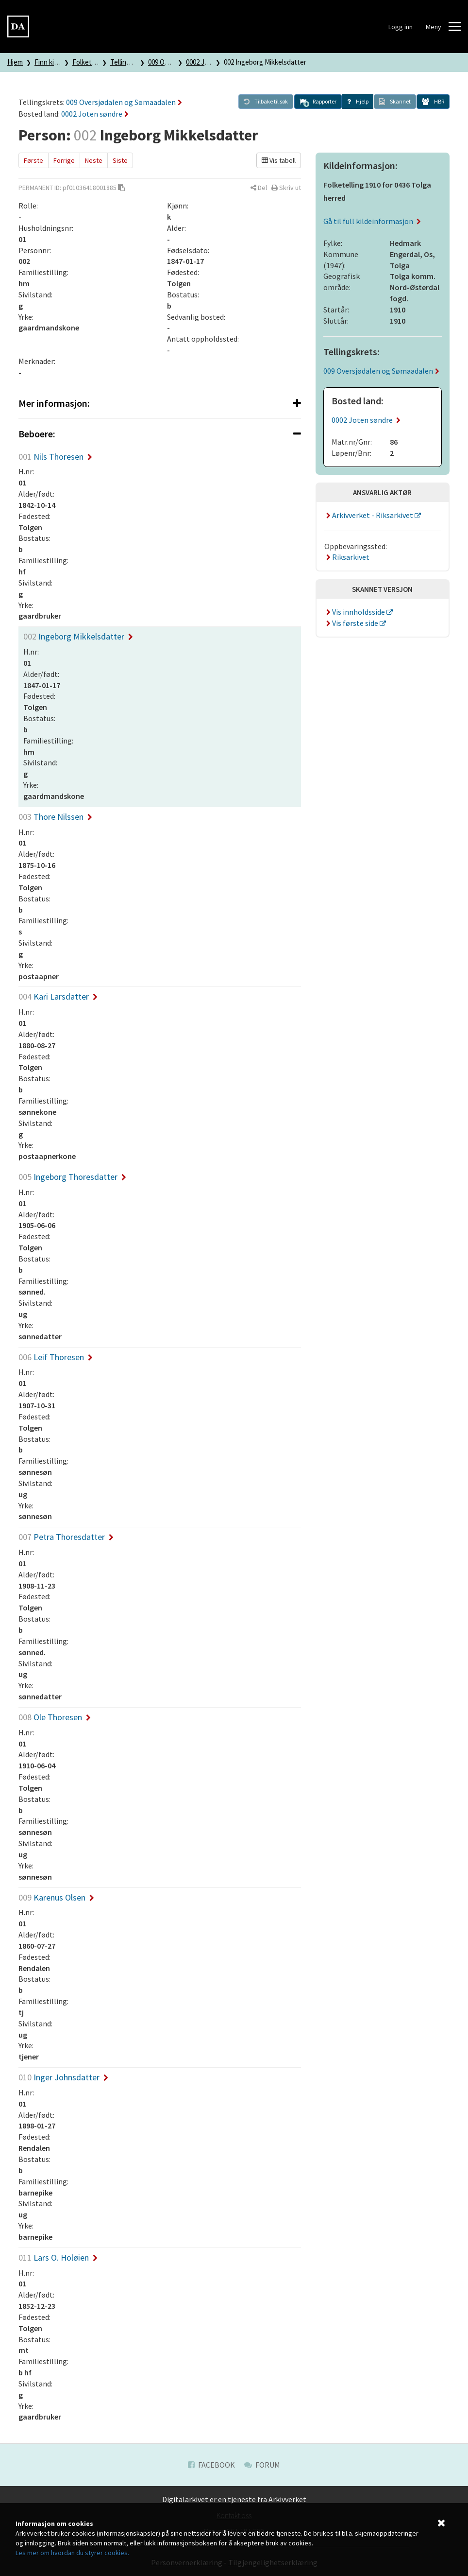 The width and height of the screenshot is (468, 2576). I want to click on Riksarkivet, so click(346, 557).